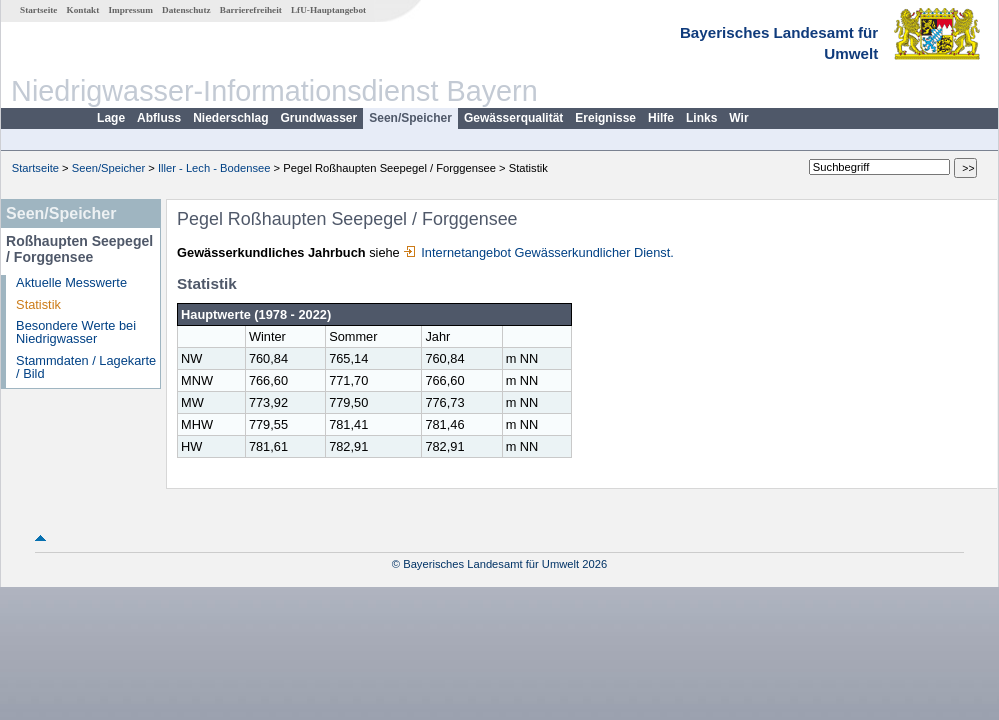 This screenshot has width=999, height=720. Describe the element at coordinates (76, 332) in the screenshot. I see `Besondere Werte bei Niedrigwasser` at that location.